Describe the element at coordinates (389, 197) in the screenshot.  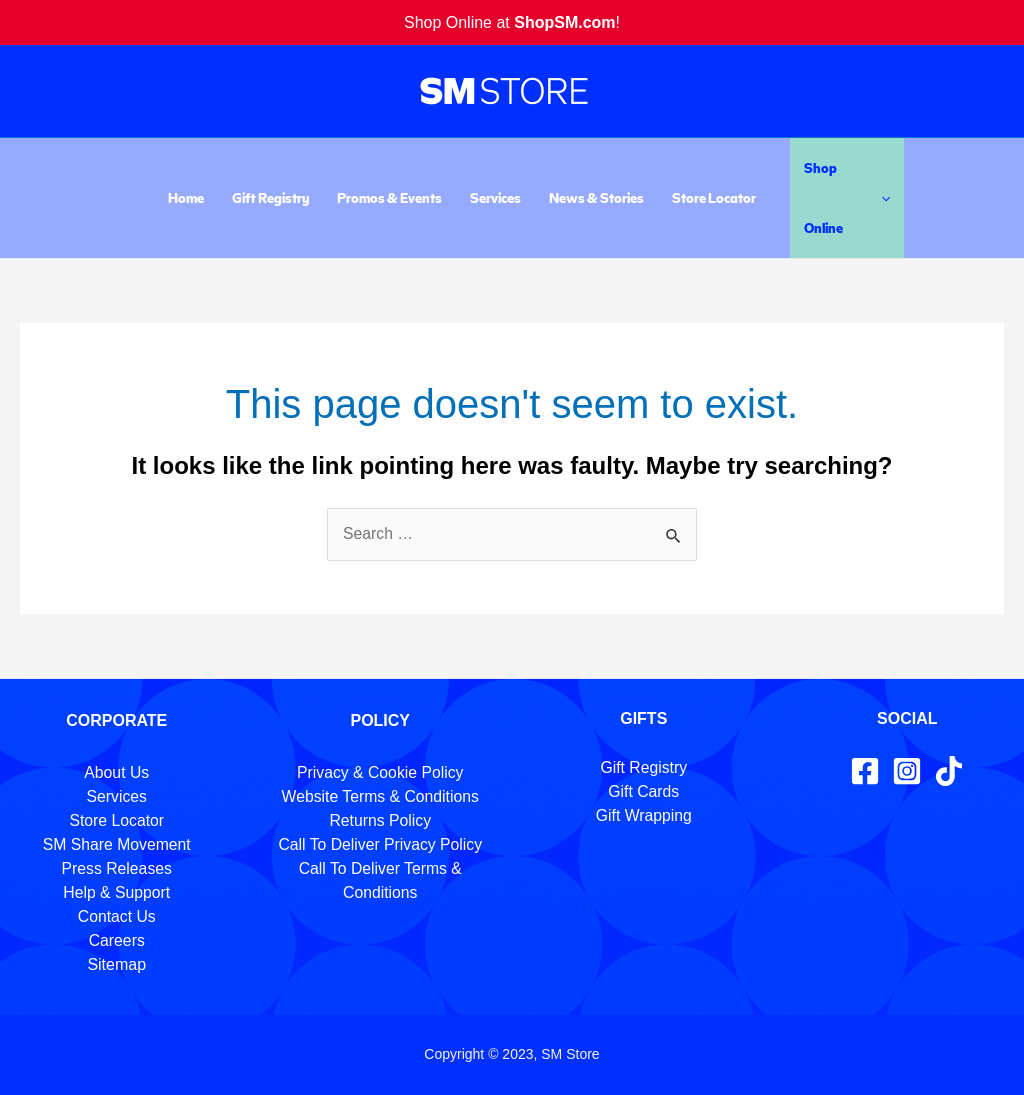
I see `Promos & Events` at that location.